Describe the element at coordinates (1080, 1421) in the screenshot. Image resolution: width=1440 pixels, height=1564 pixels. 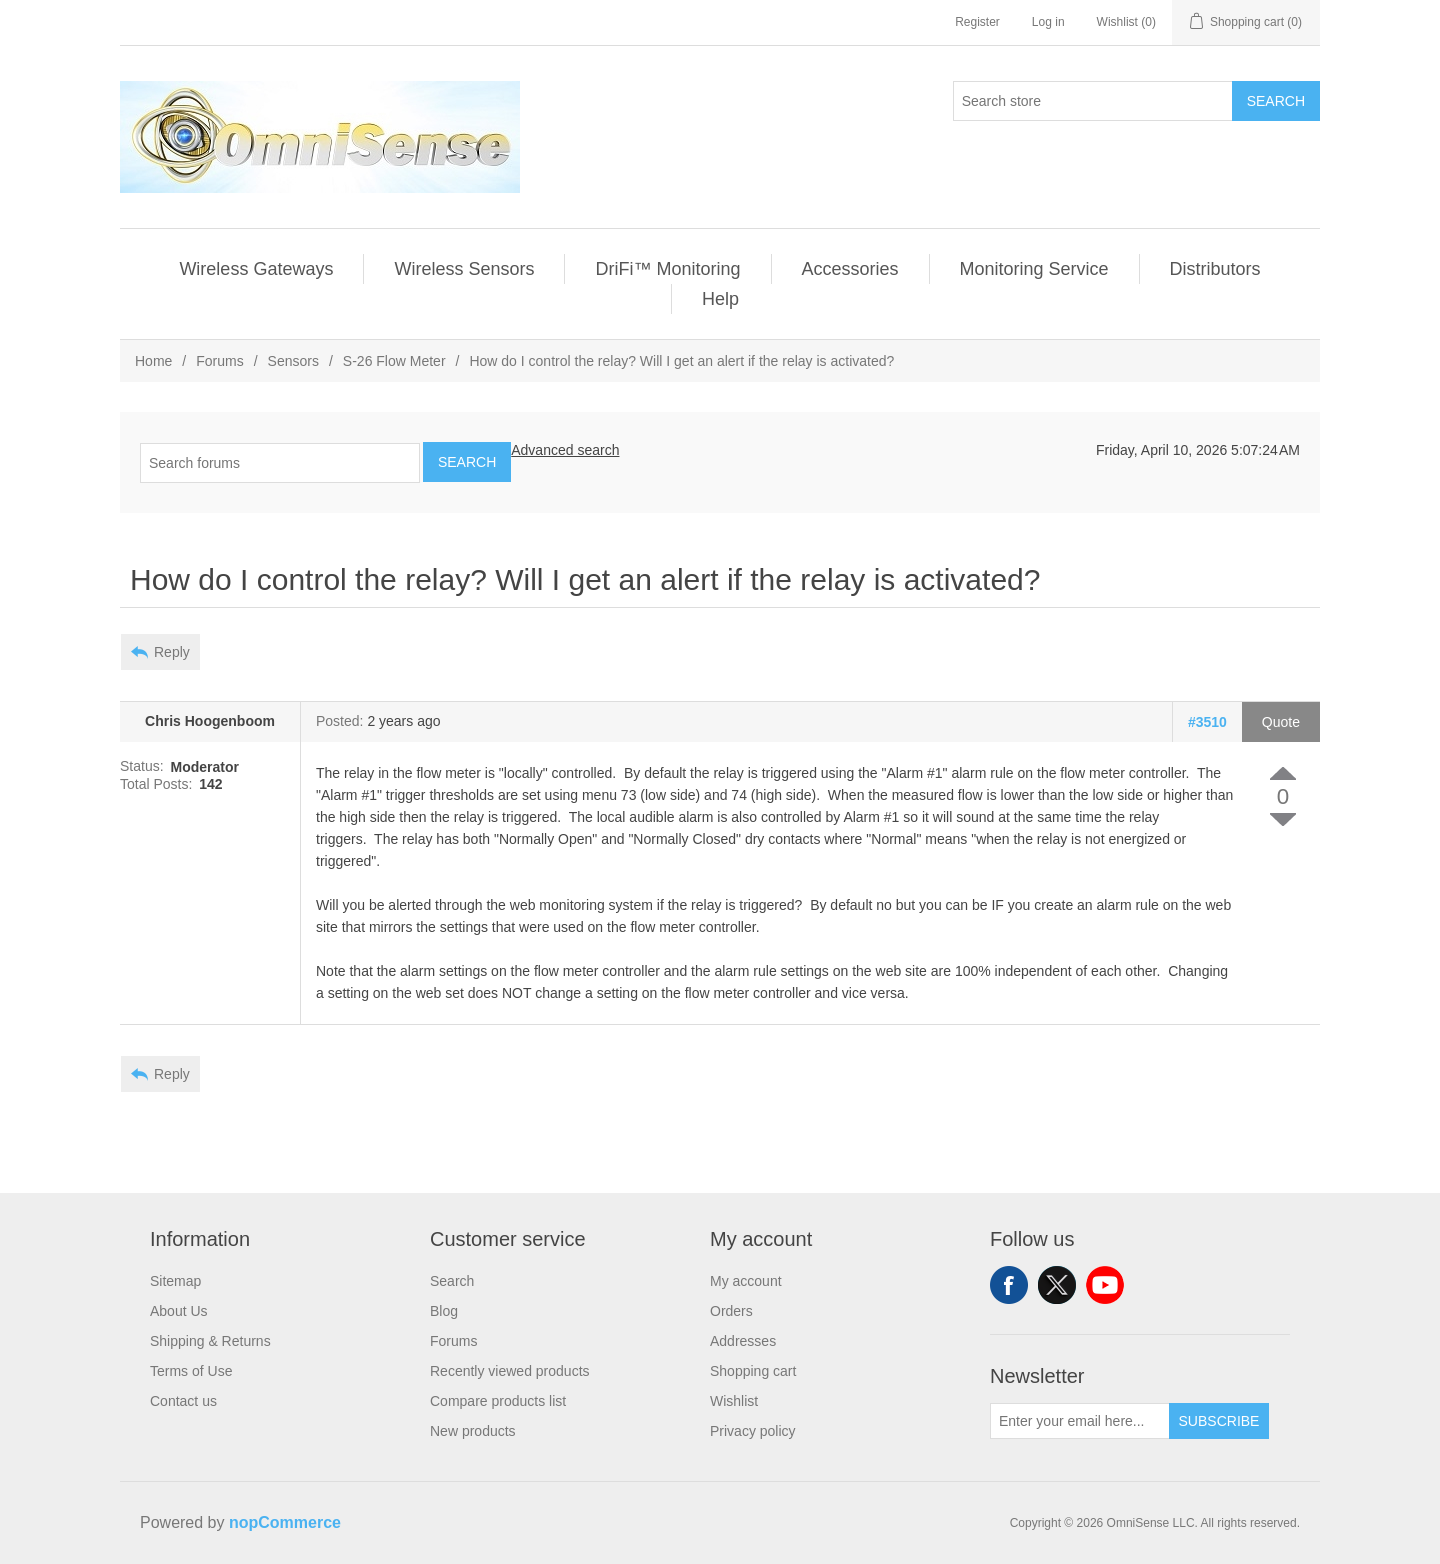
I see `[Sign up for our newsletter]` at that location.